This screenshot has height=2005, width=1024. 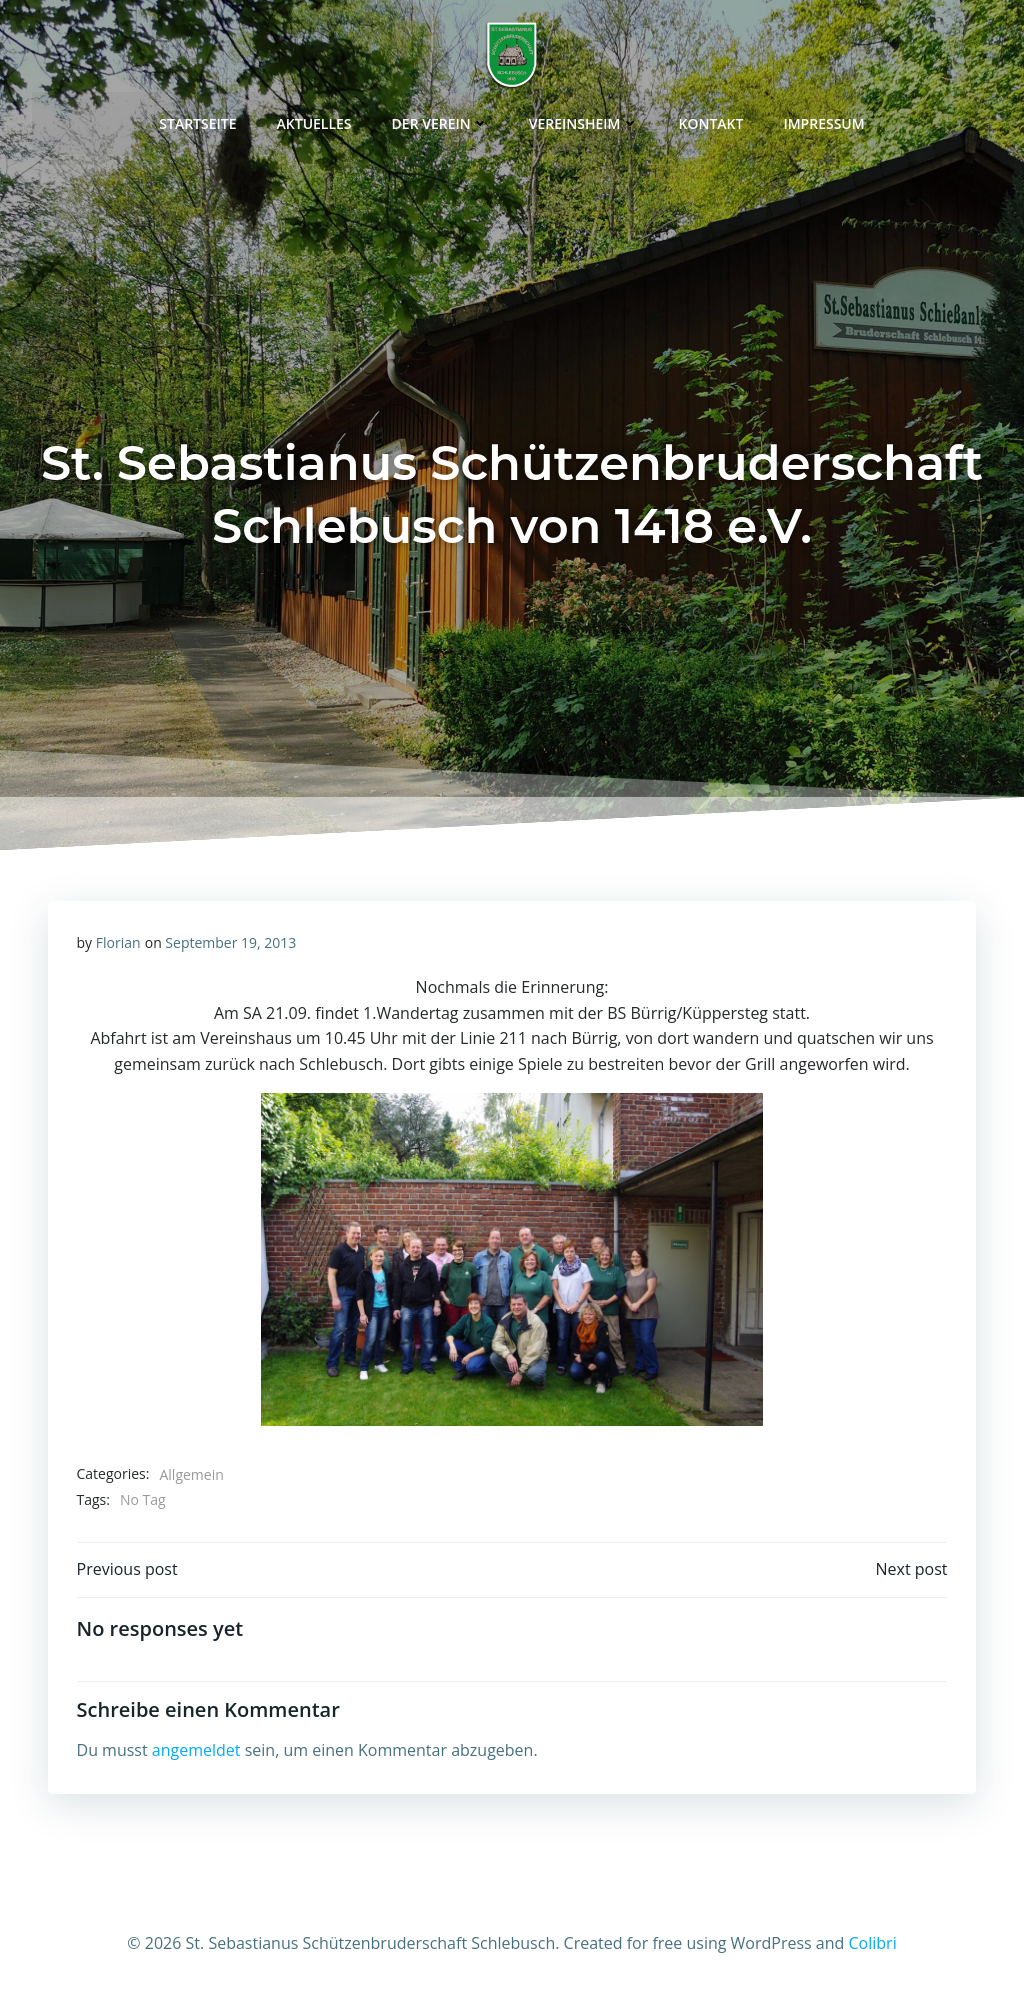 What do you see at coordinates (873, 1946) in the screenshot?
I see `Colibri` at bounding box center [873, 1946].